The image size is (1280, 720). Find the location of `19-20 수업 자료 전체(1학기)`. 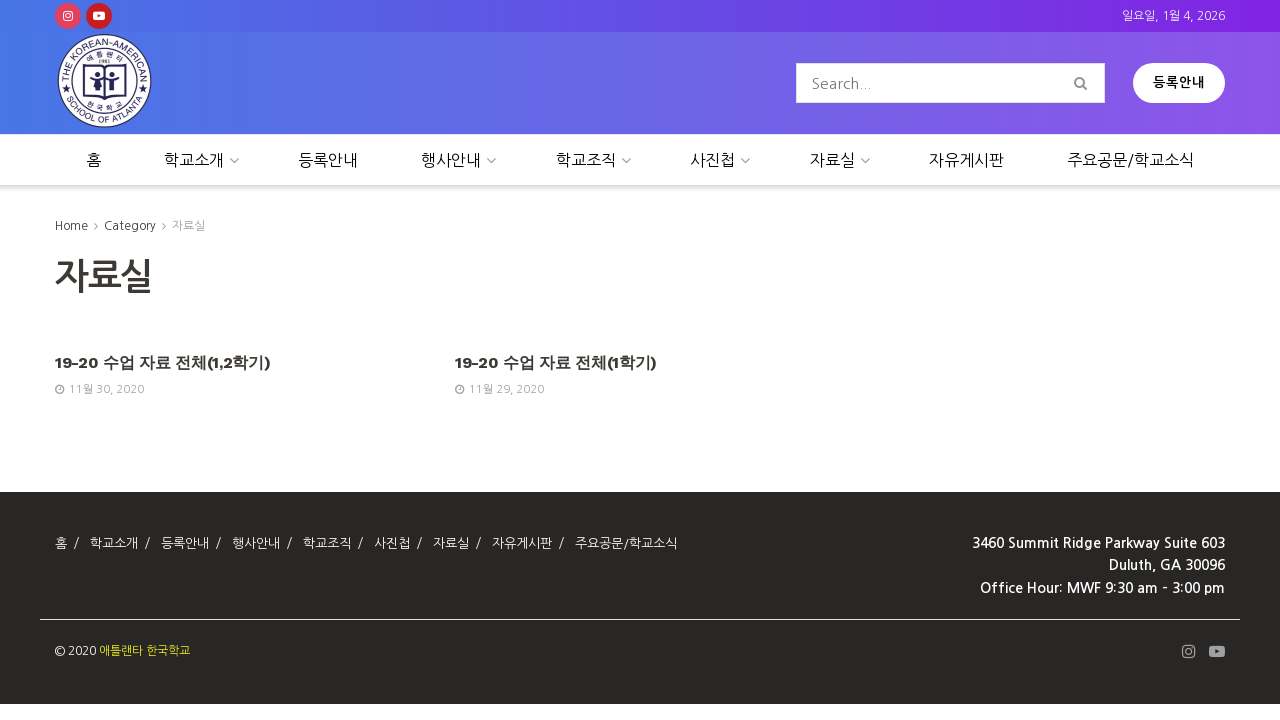

19-20 수업 자료 전체(1학기) is located at coordinates (556, 362).